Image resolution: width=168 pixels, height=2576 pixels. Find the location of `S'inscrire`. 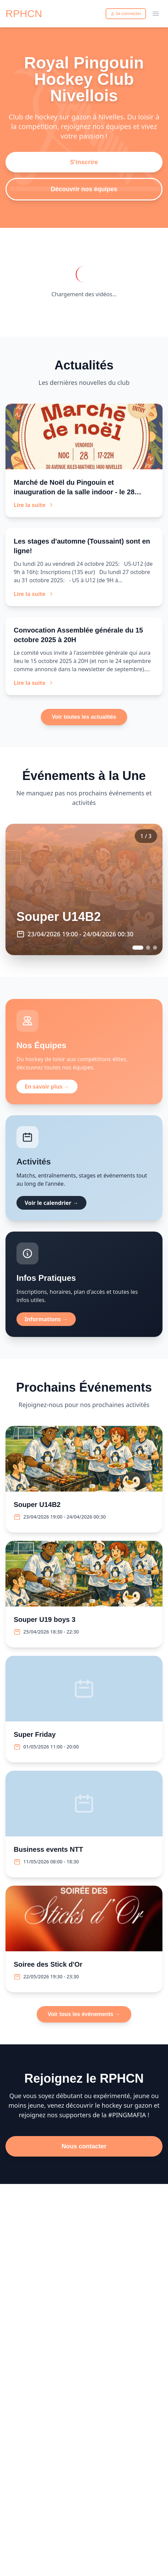

S'inscrire is located at coordinates (84, 162).